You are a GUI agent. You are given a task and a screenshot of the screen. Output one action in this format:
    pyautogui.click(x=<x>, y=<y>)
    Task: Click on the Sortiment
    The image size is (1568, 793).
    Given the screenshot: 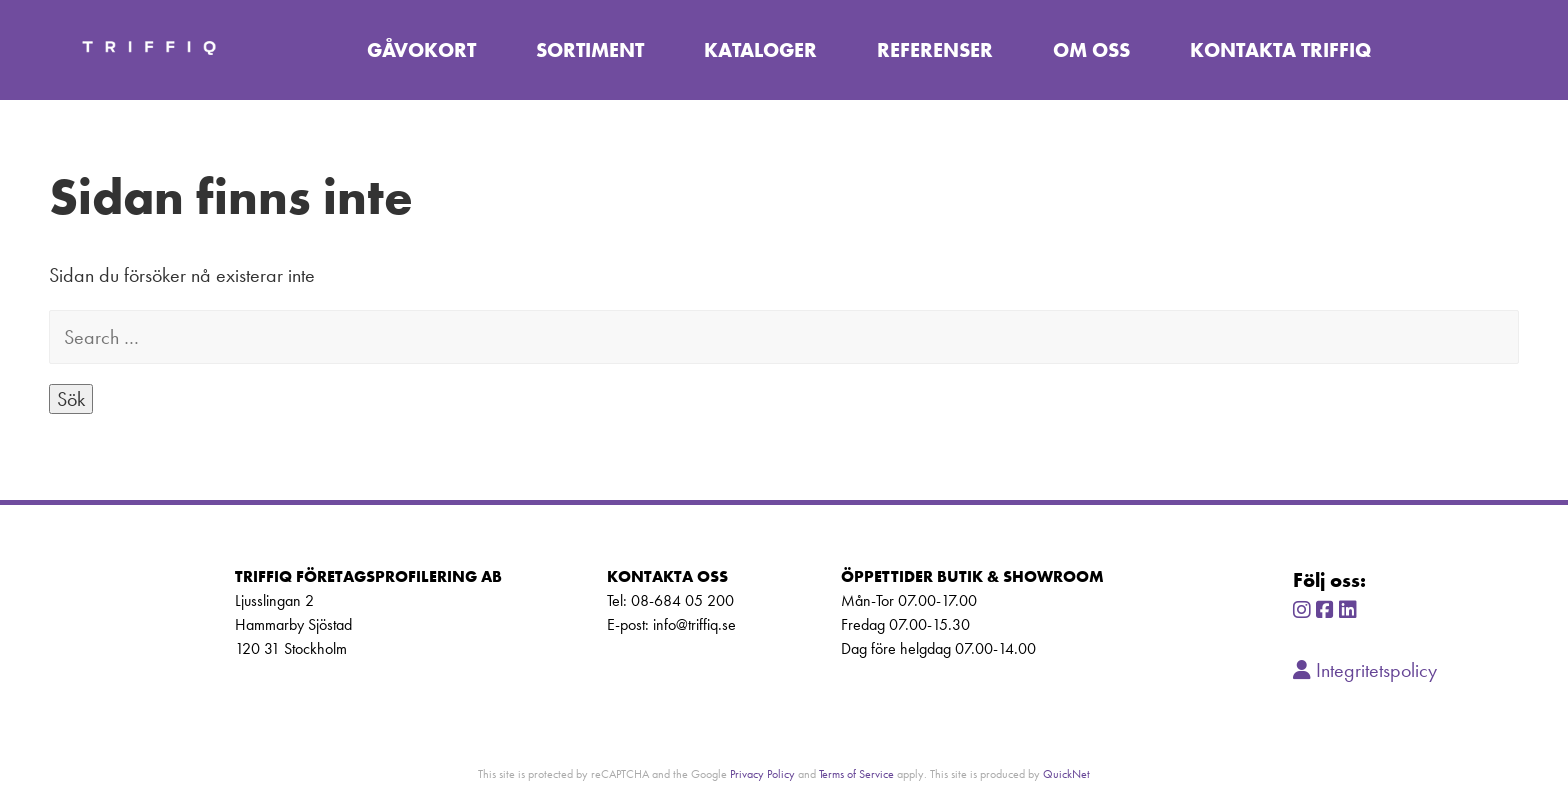 What is the action you would take?
    pyautogui.click(x=590, y=50)
    